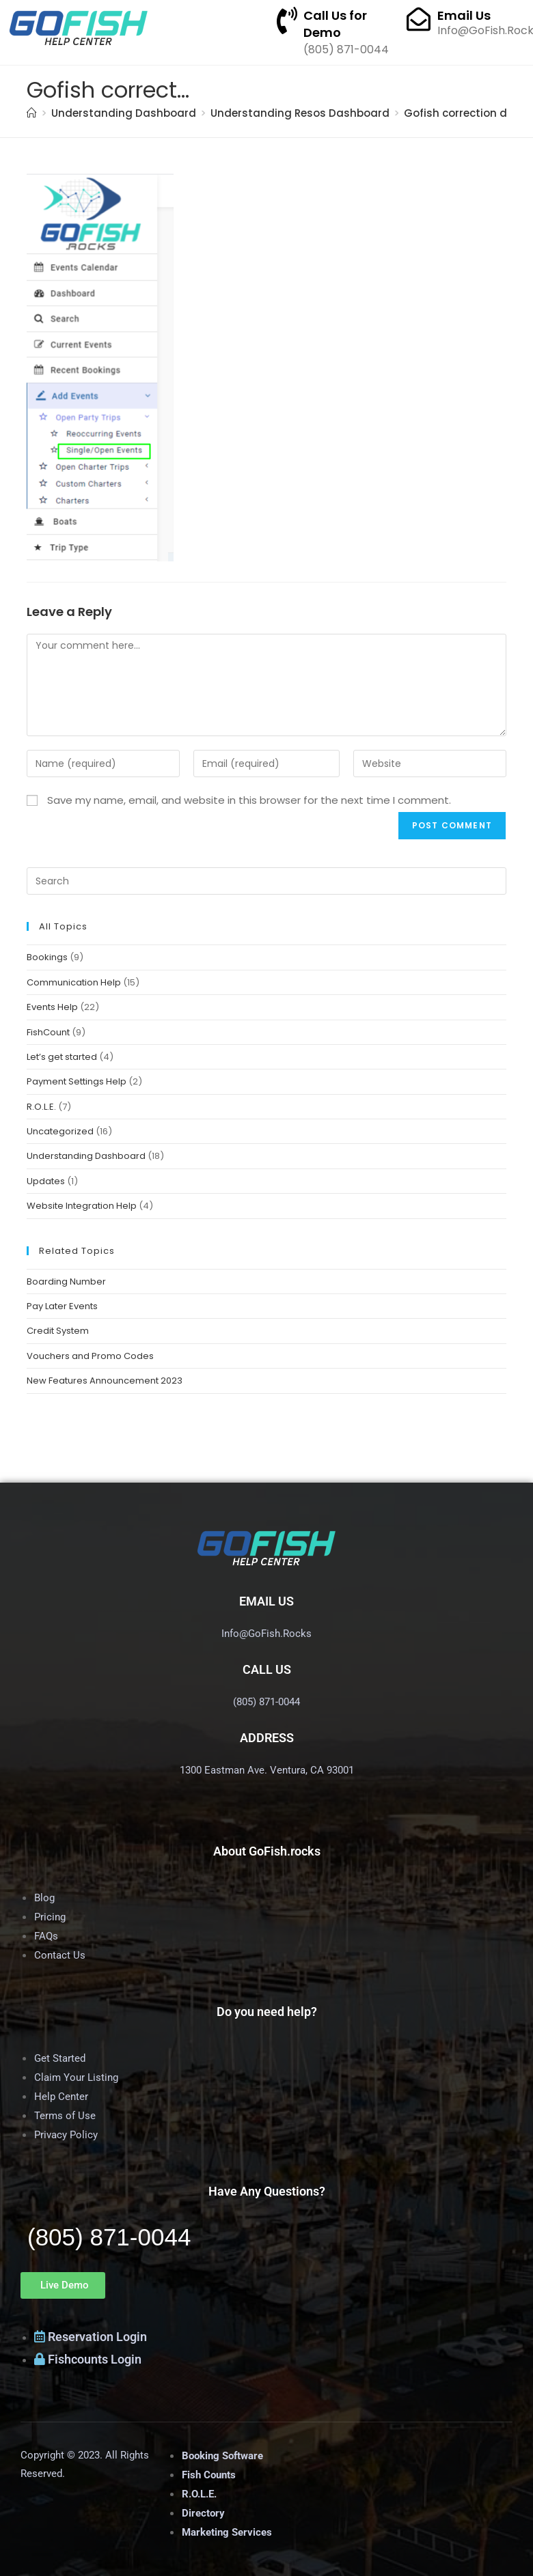 This screenshot has height=2576, width=533. What do you see at coordinates (74, 982) in the screenshot?
I see `Communication Help` at bounding box center [74, 982].